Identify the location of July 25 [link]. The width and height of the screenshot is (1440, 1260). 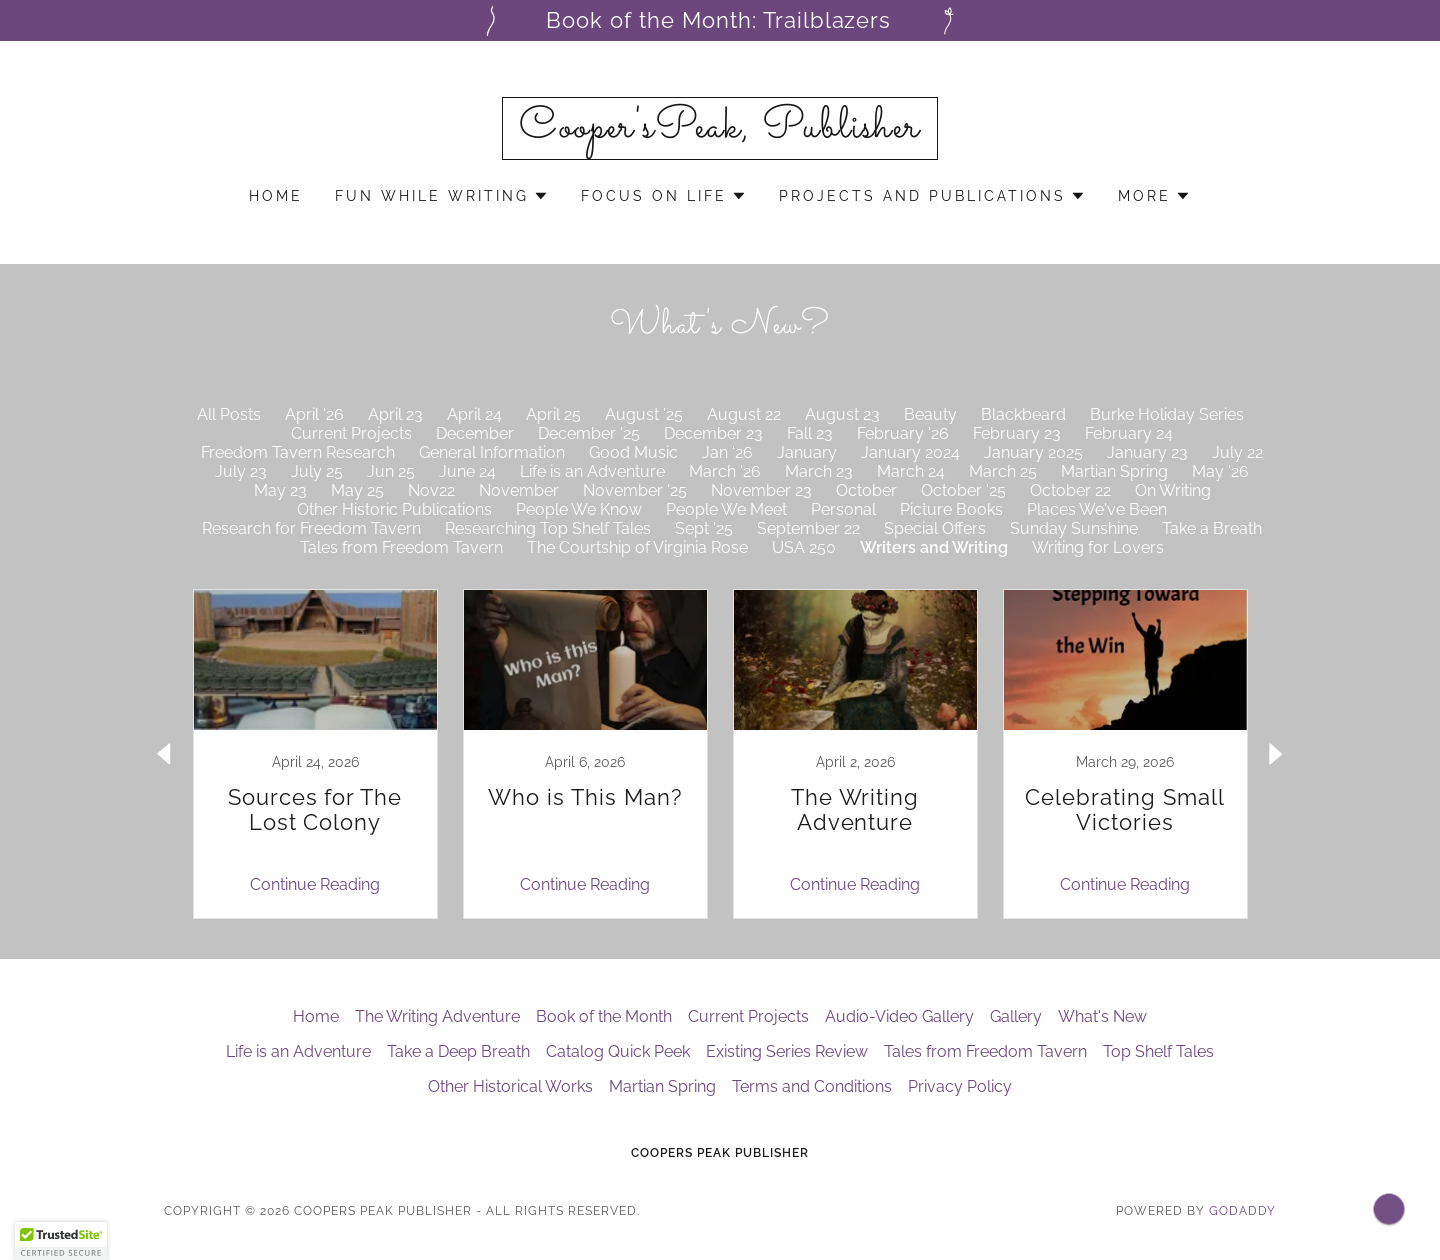
(317, 471).